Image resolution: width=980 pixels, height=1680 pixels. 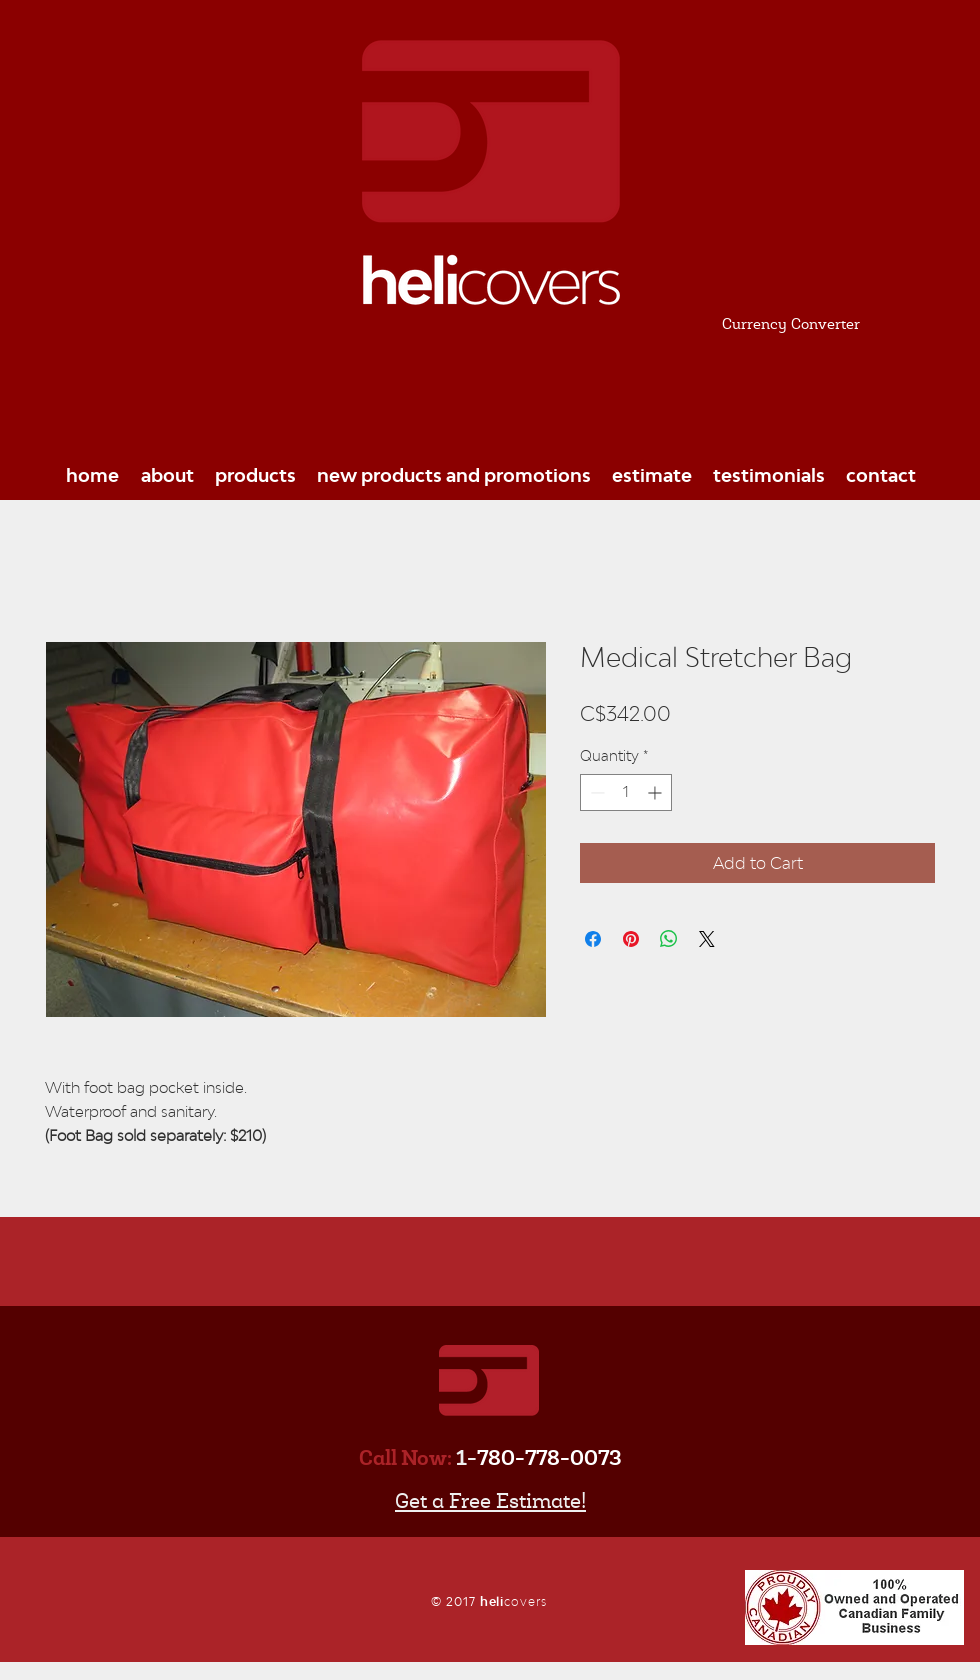 What do you see at coordinates (595, 792) in the screenshot?
I see `[Decrement]` at bounding box center [595, 792].